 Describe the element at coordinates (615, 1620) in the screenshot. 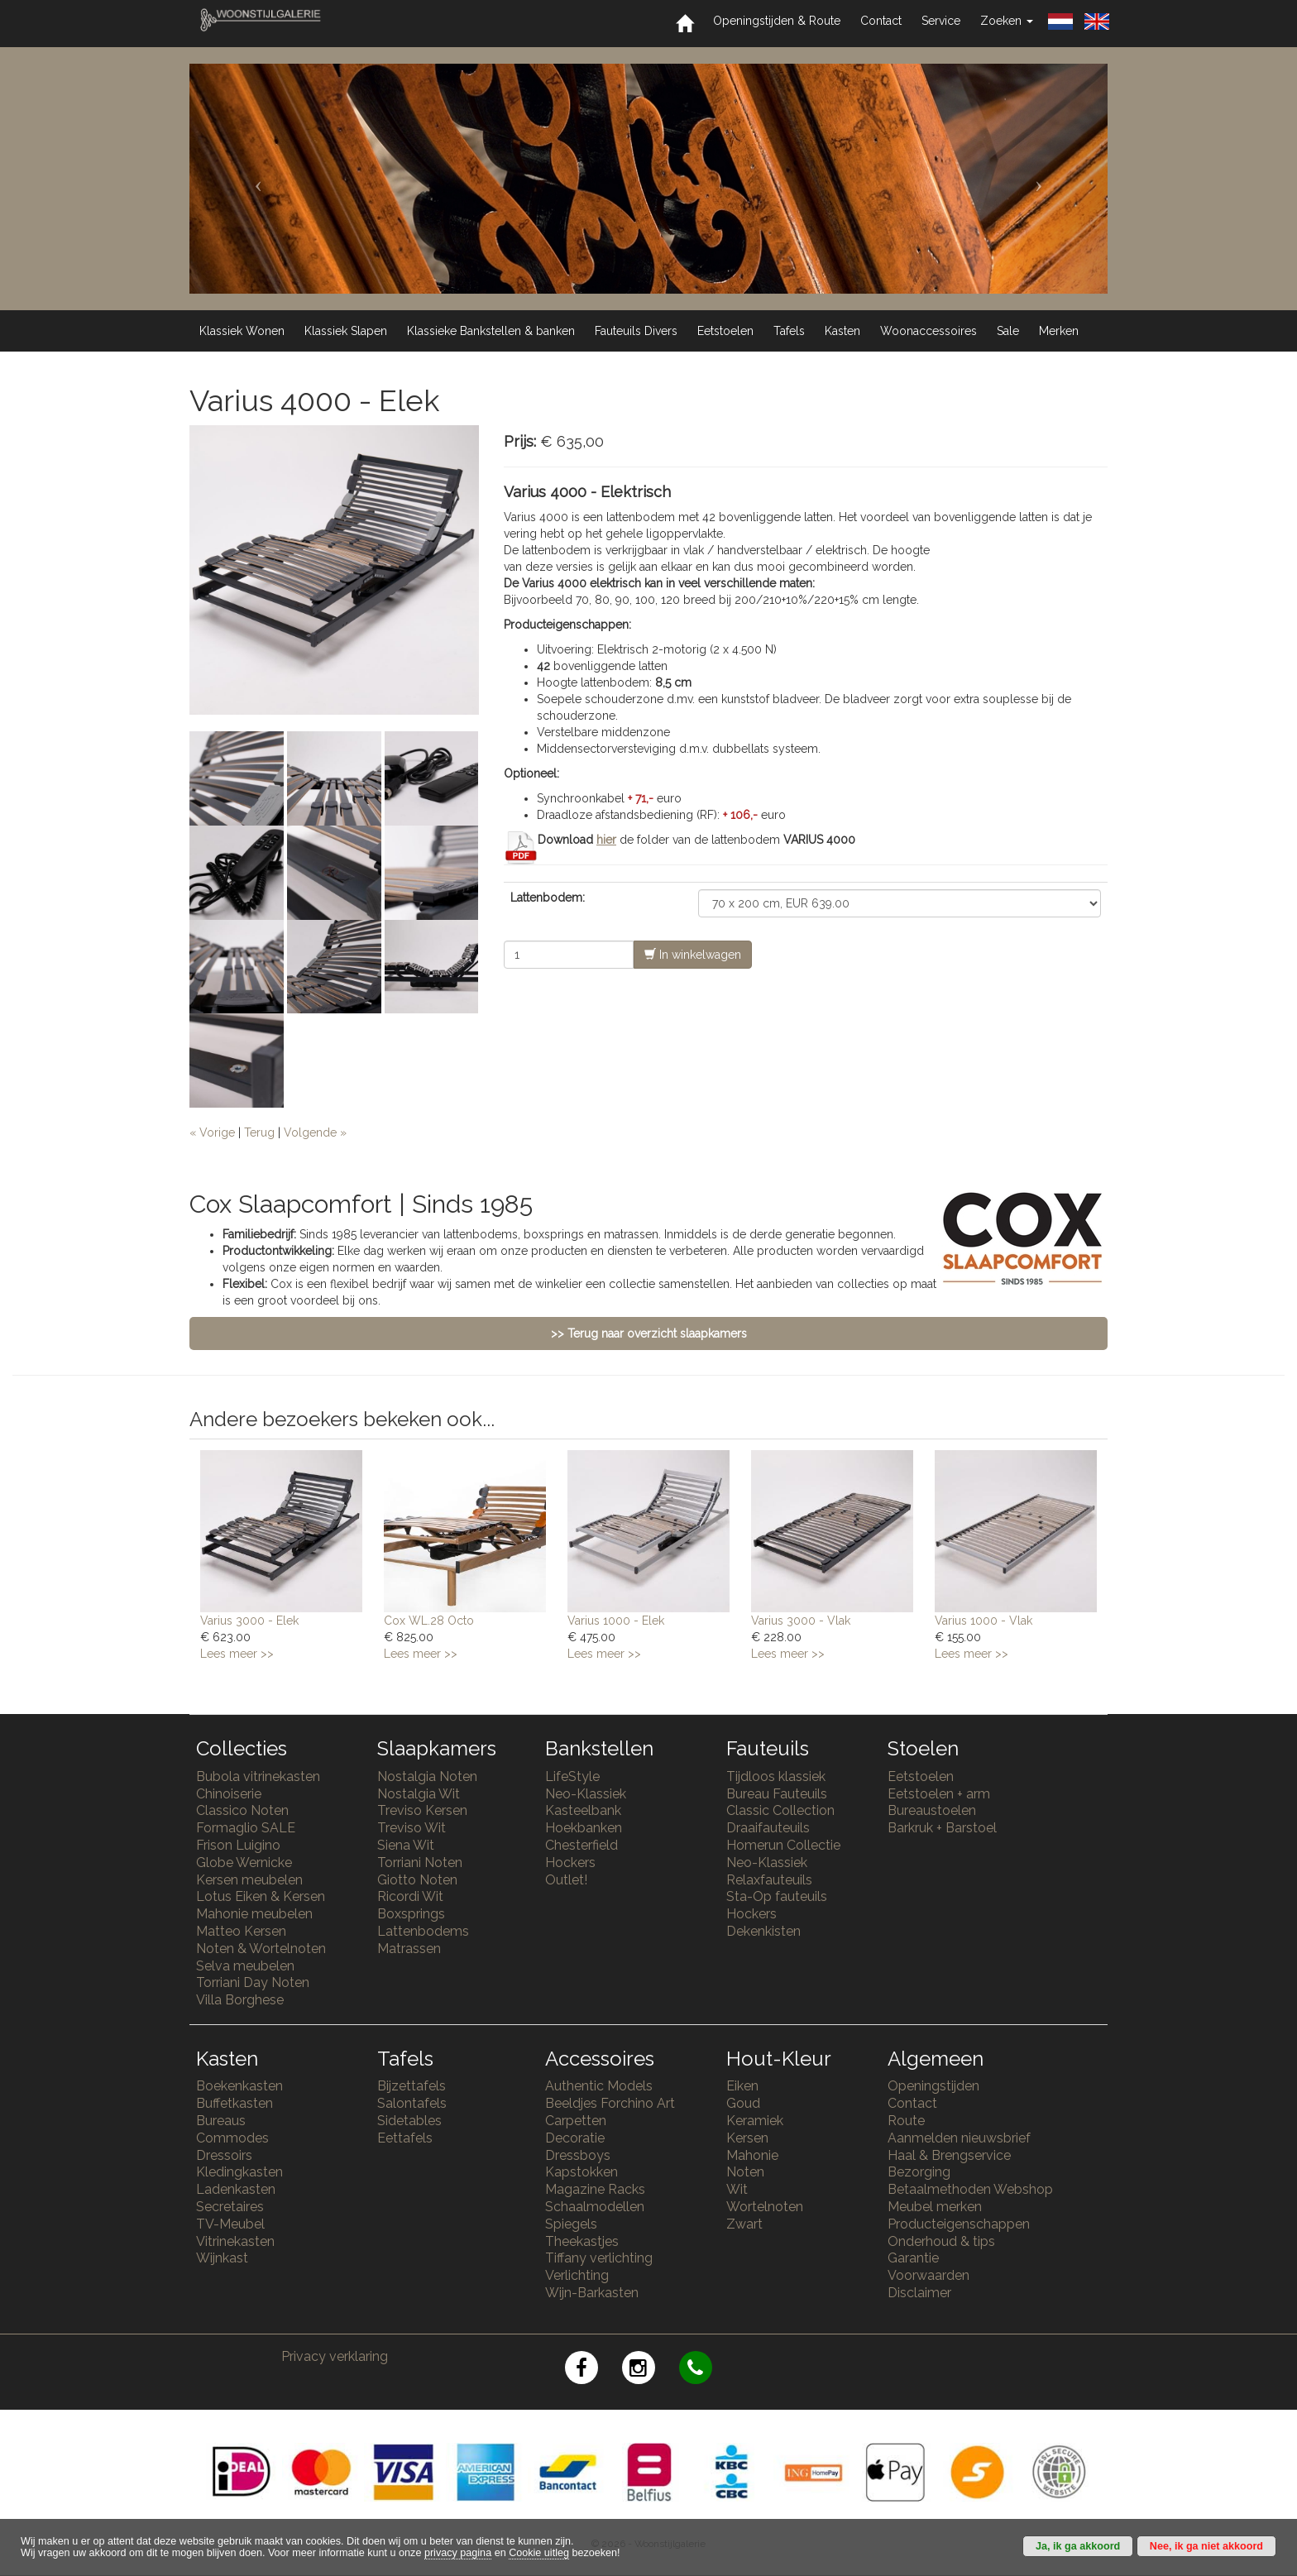

I see `Varius 1000 - Elek` at that location.